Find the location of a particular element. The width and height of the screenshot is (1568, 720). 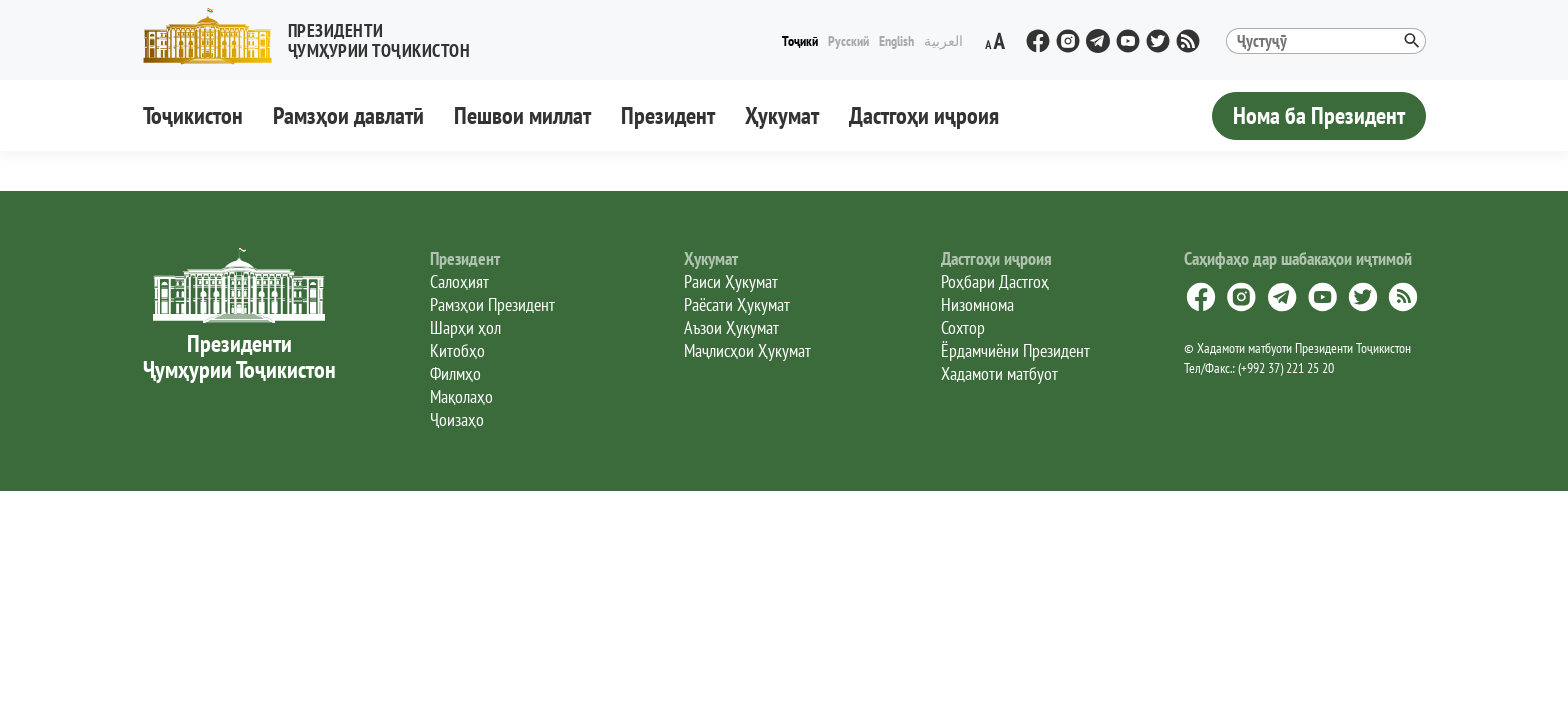

Маҷлисҳои Ҳукумат is located at coordinates (747, 350).